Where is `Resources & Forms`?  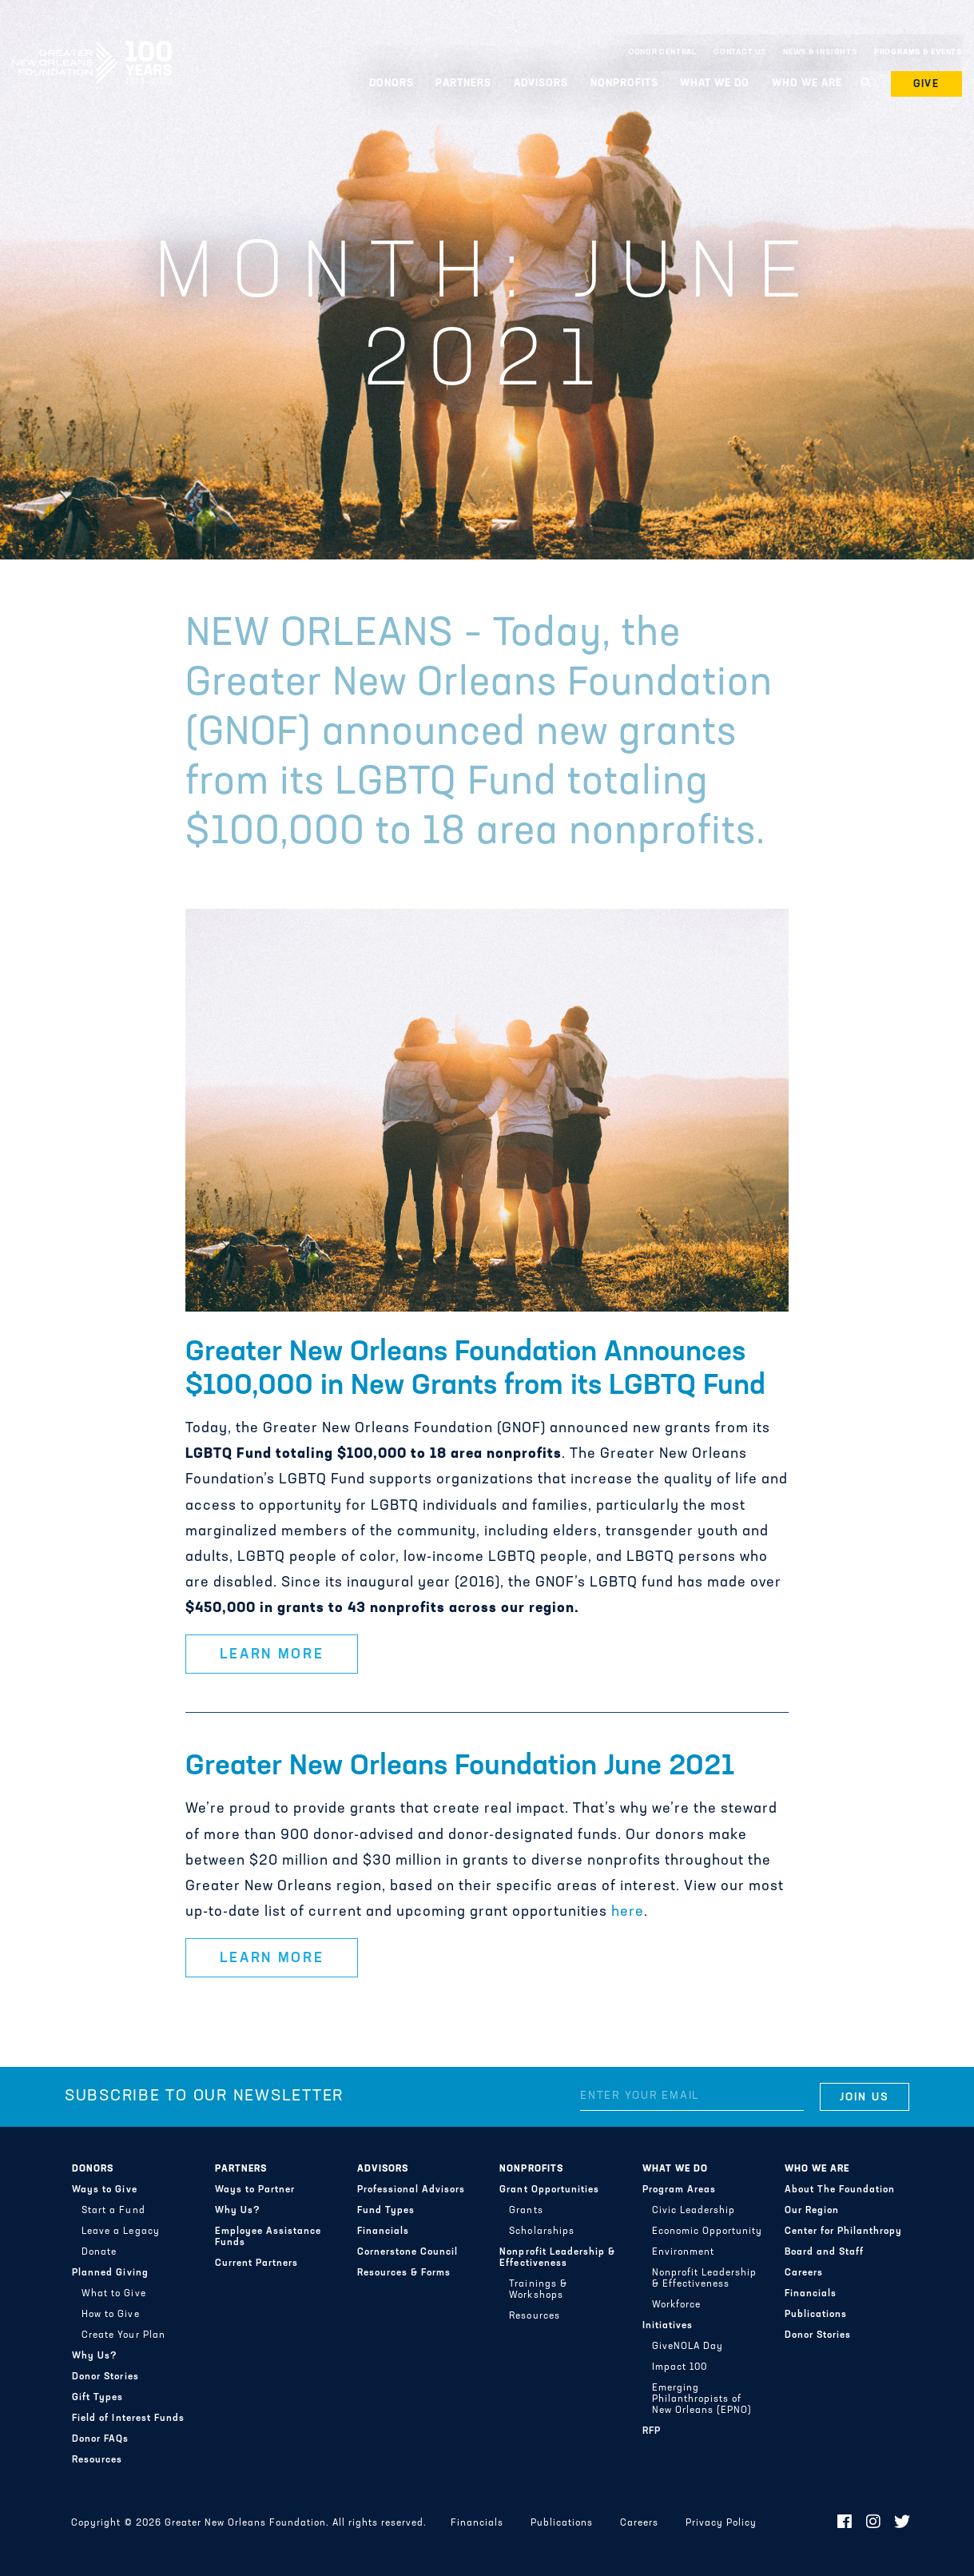
Resources & Forms is located at coordinates (404, 2273).